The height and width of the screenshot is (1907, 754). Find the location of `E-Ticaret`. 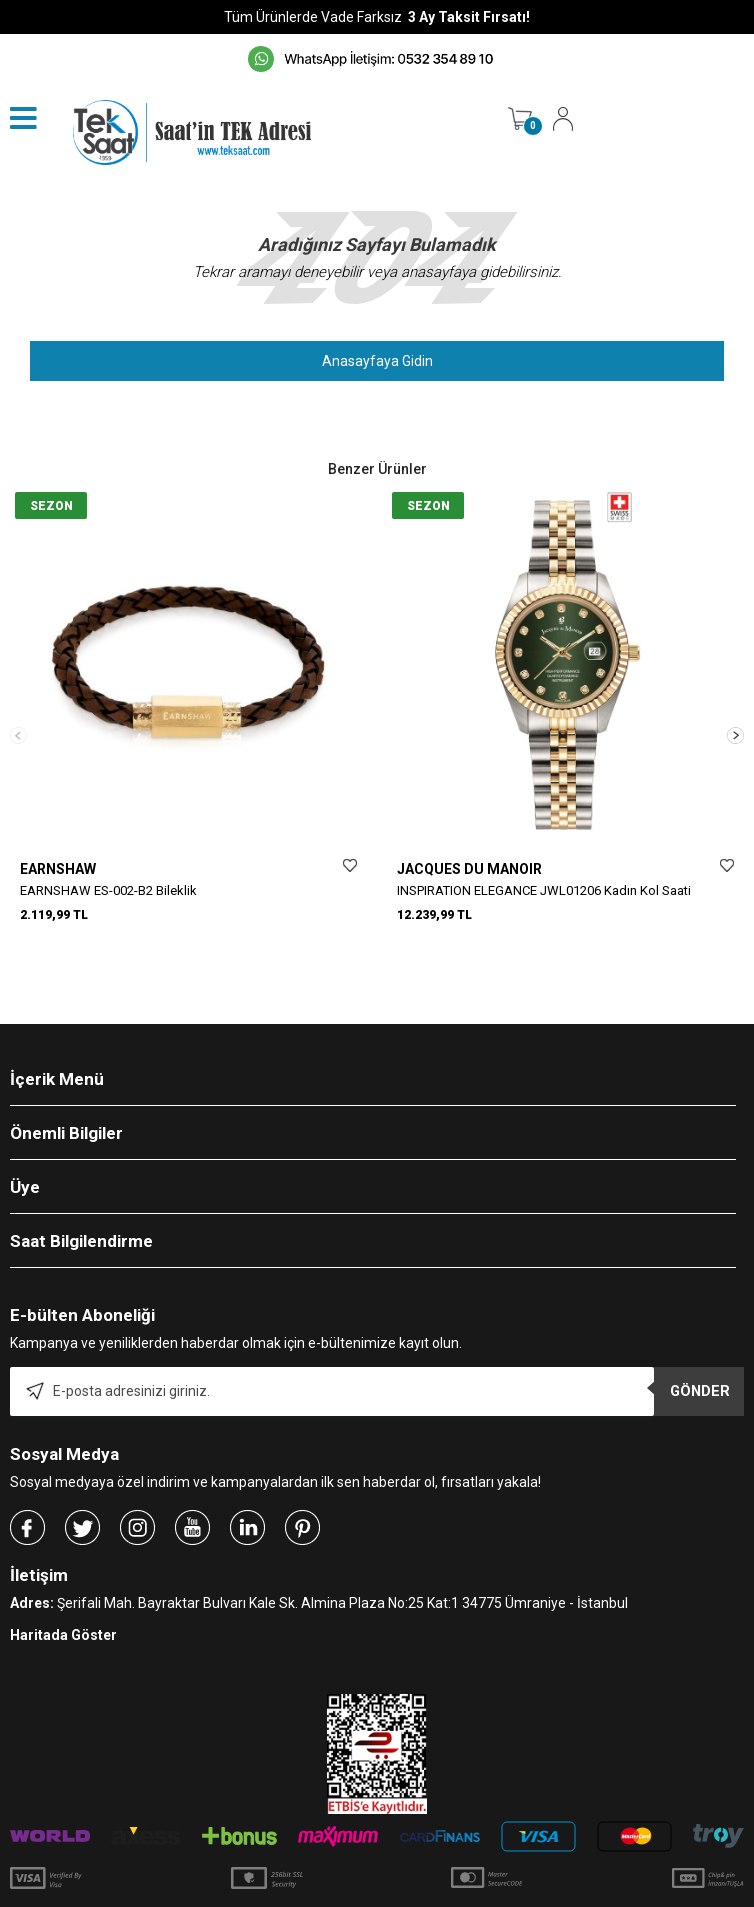

E-Ticaret is located at coordinates (317, 1882).